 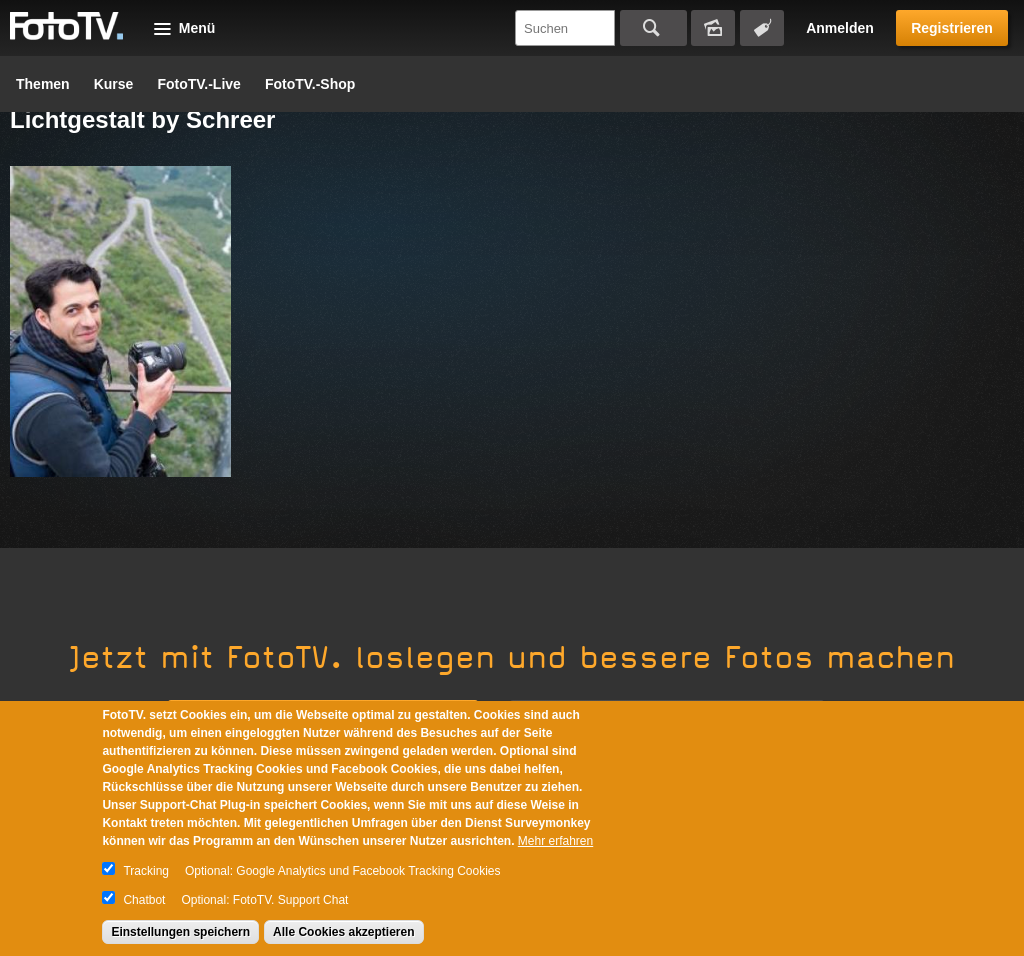 What do you see at coordinates (952, 28) in the screenshot?
I see `Registrieren` at bounding box center [952, 28].